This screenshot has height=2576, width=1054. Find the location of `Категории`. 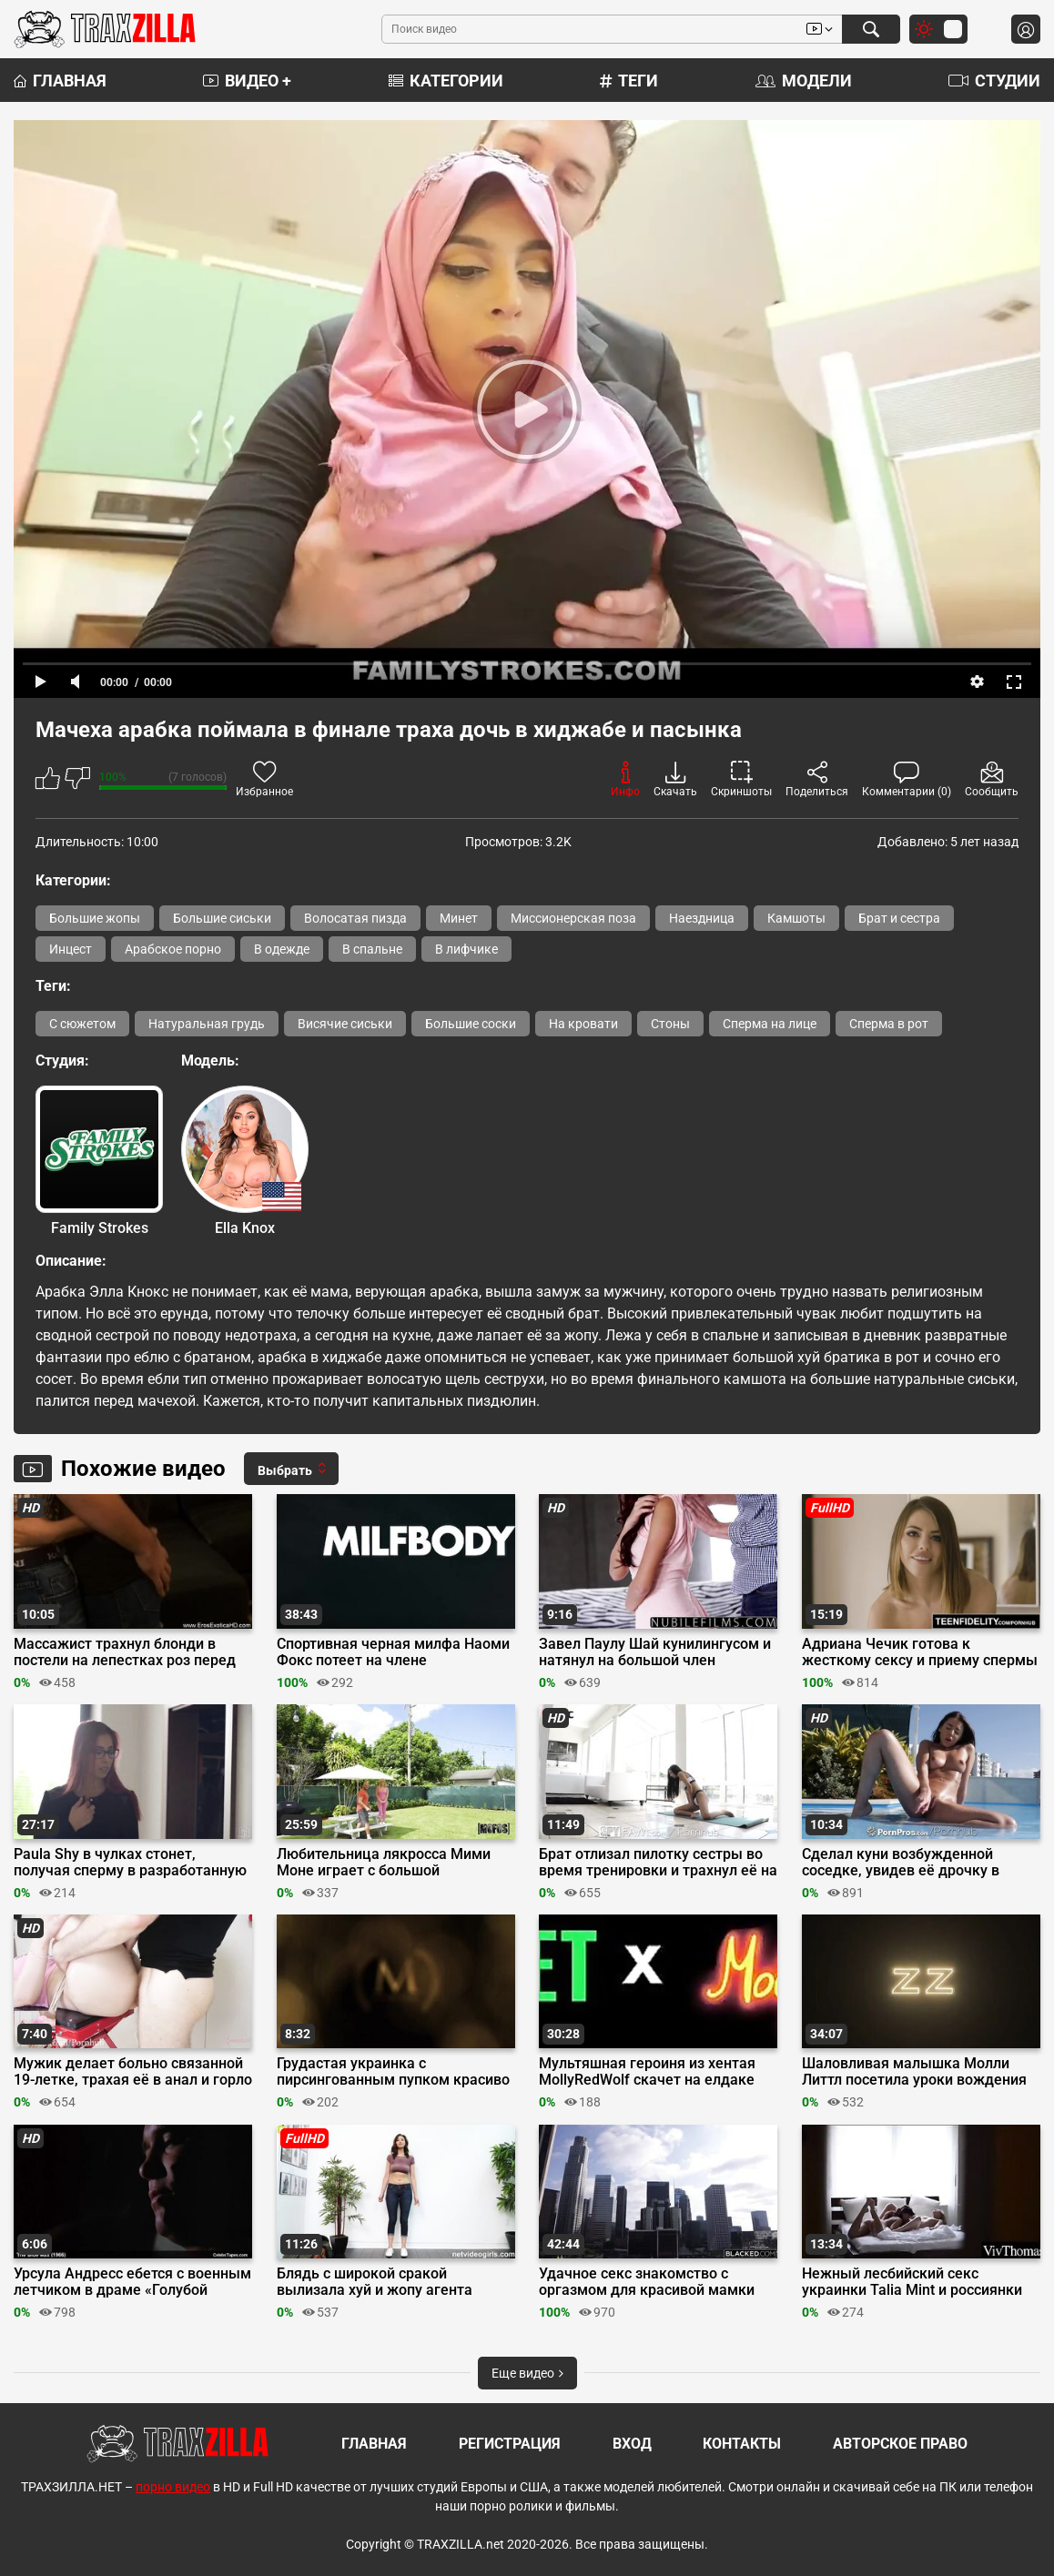

Категории is located at coordinates (446, 80).